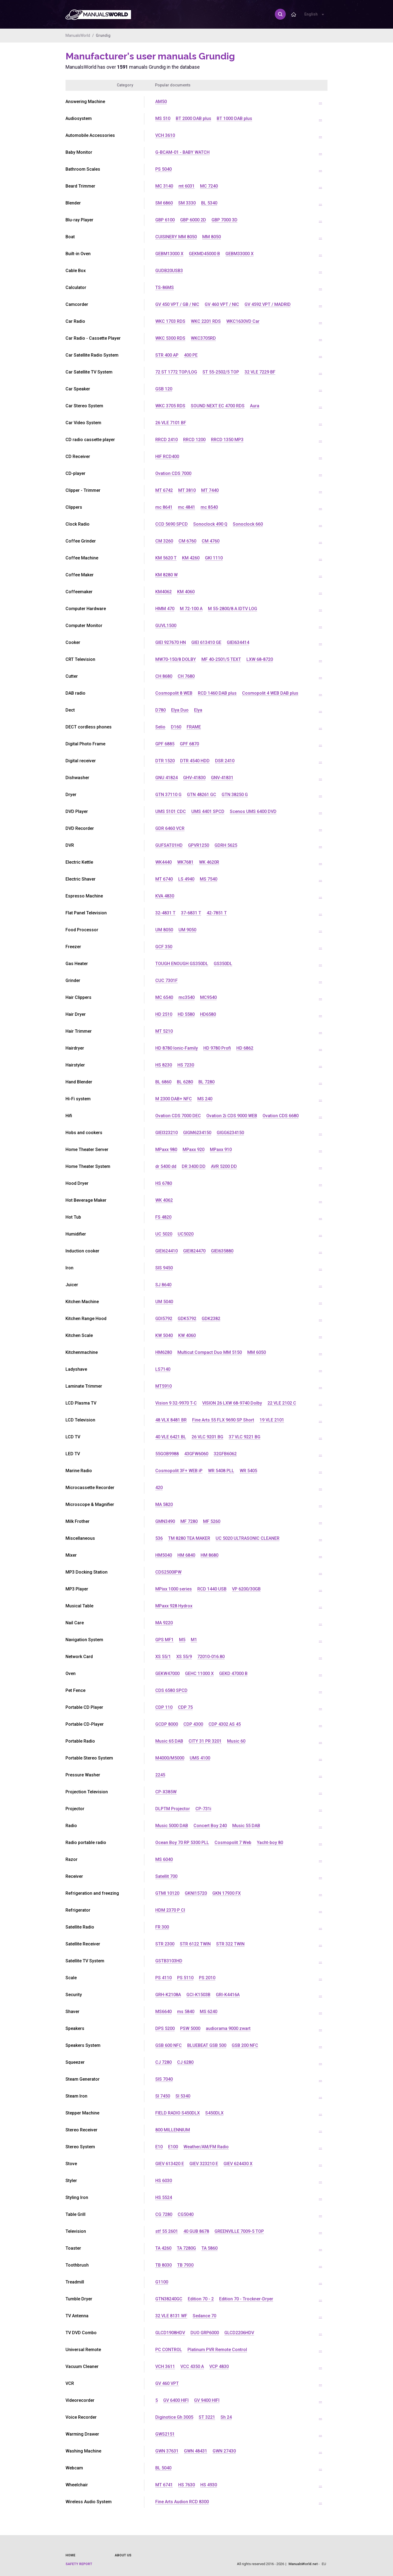  I want to click on GV 460 VPT, so click(167, 2383).